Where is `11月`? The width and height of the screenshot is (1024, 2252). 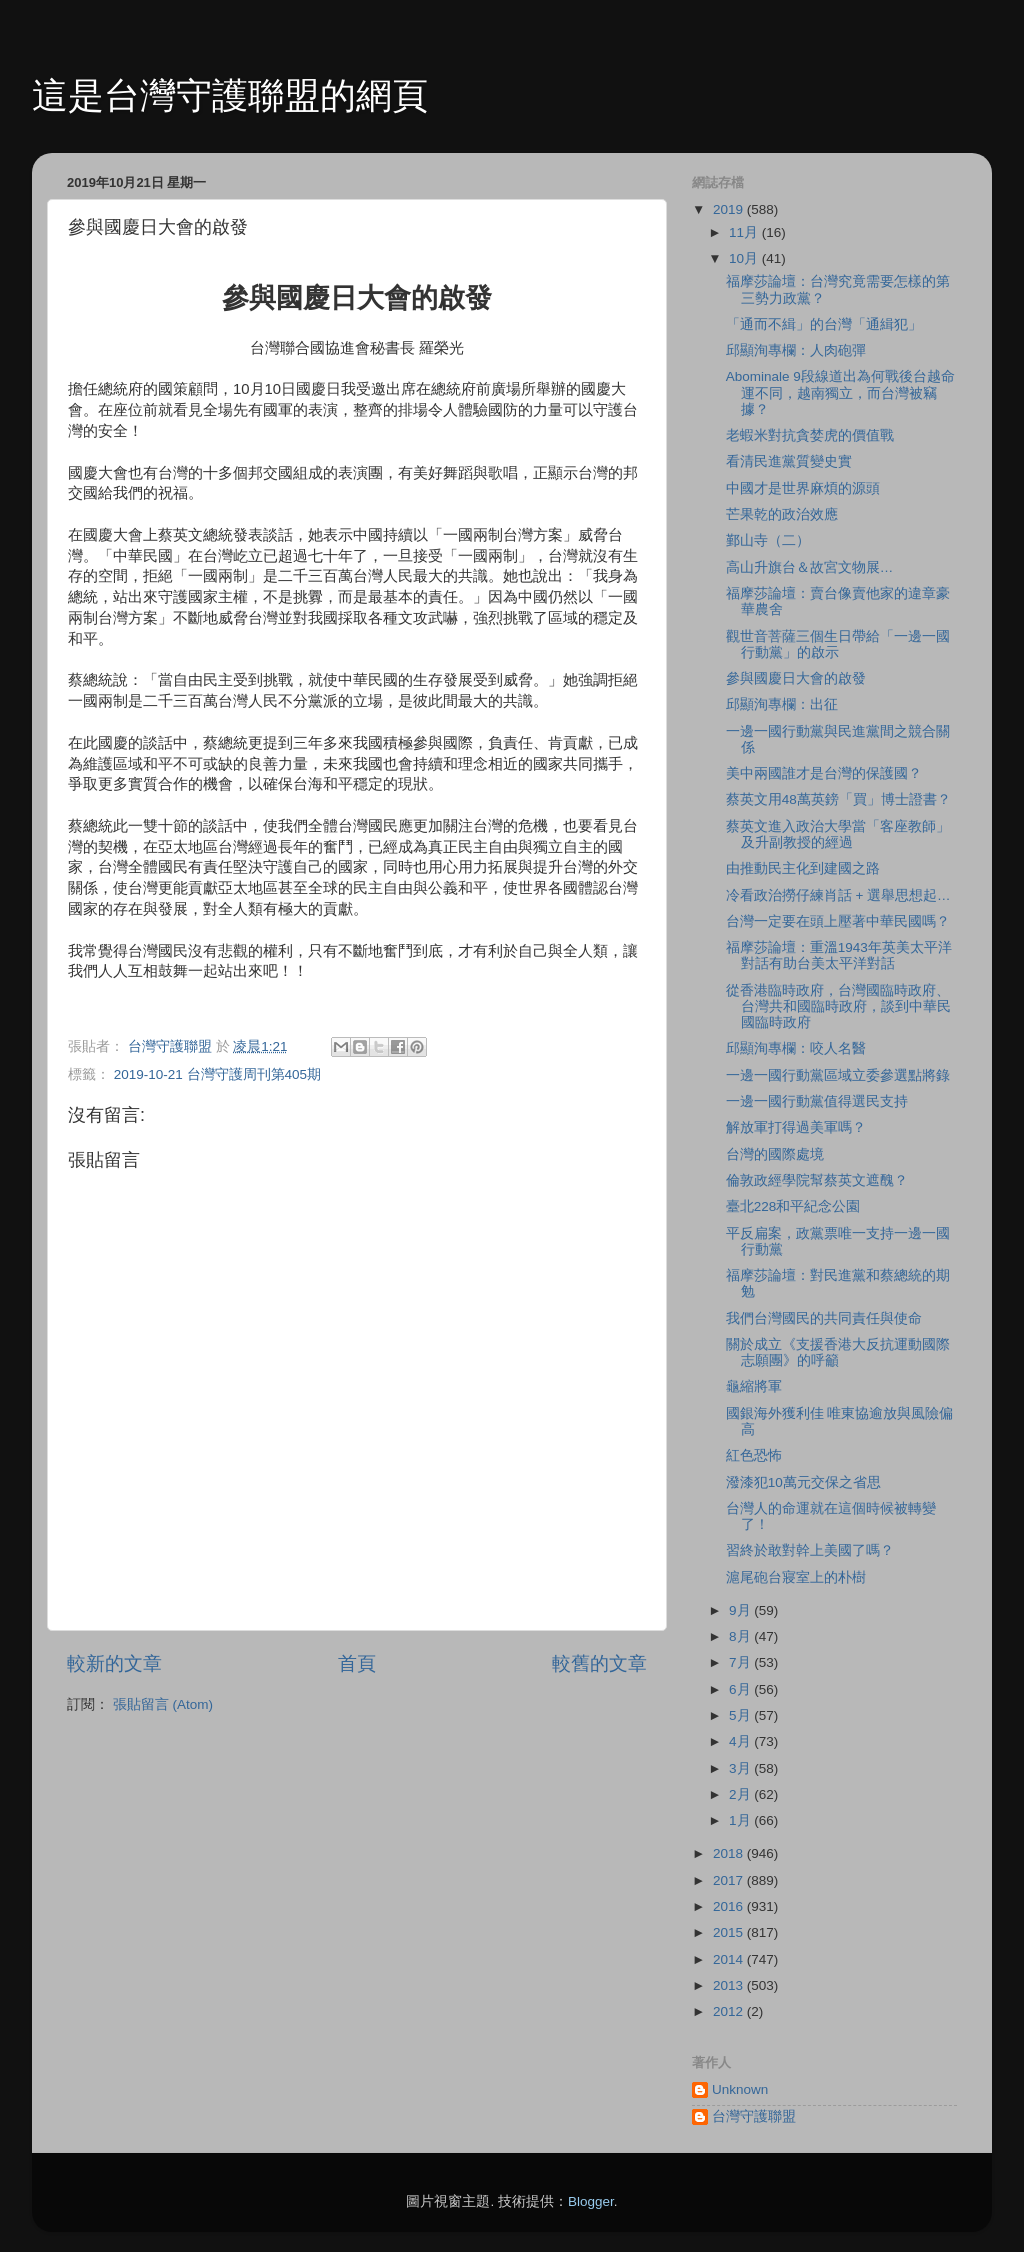
11月 is located at coordinates (745, 232).